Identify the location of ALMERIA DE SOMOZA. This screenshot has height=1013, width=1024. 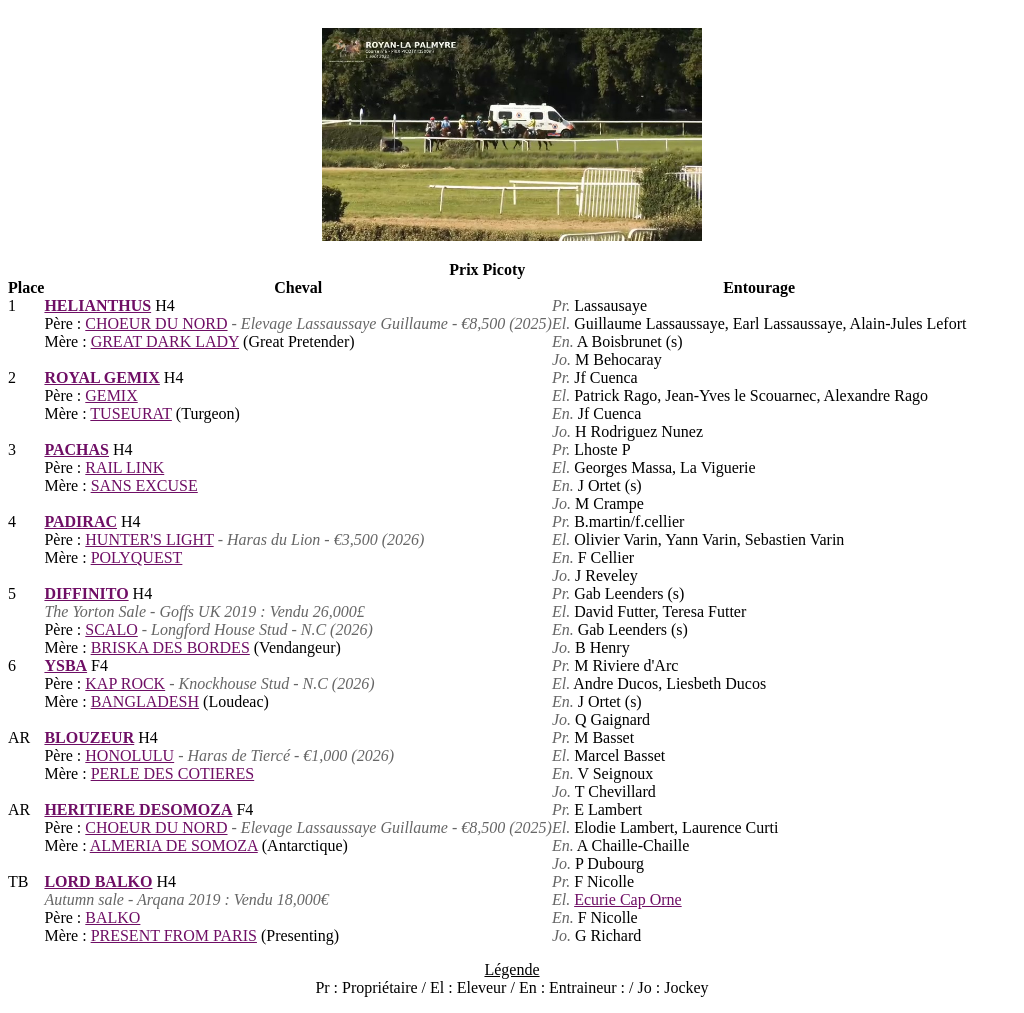
(174, 845).